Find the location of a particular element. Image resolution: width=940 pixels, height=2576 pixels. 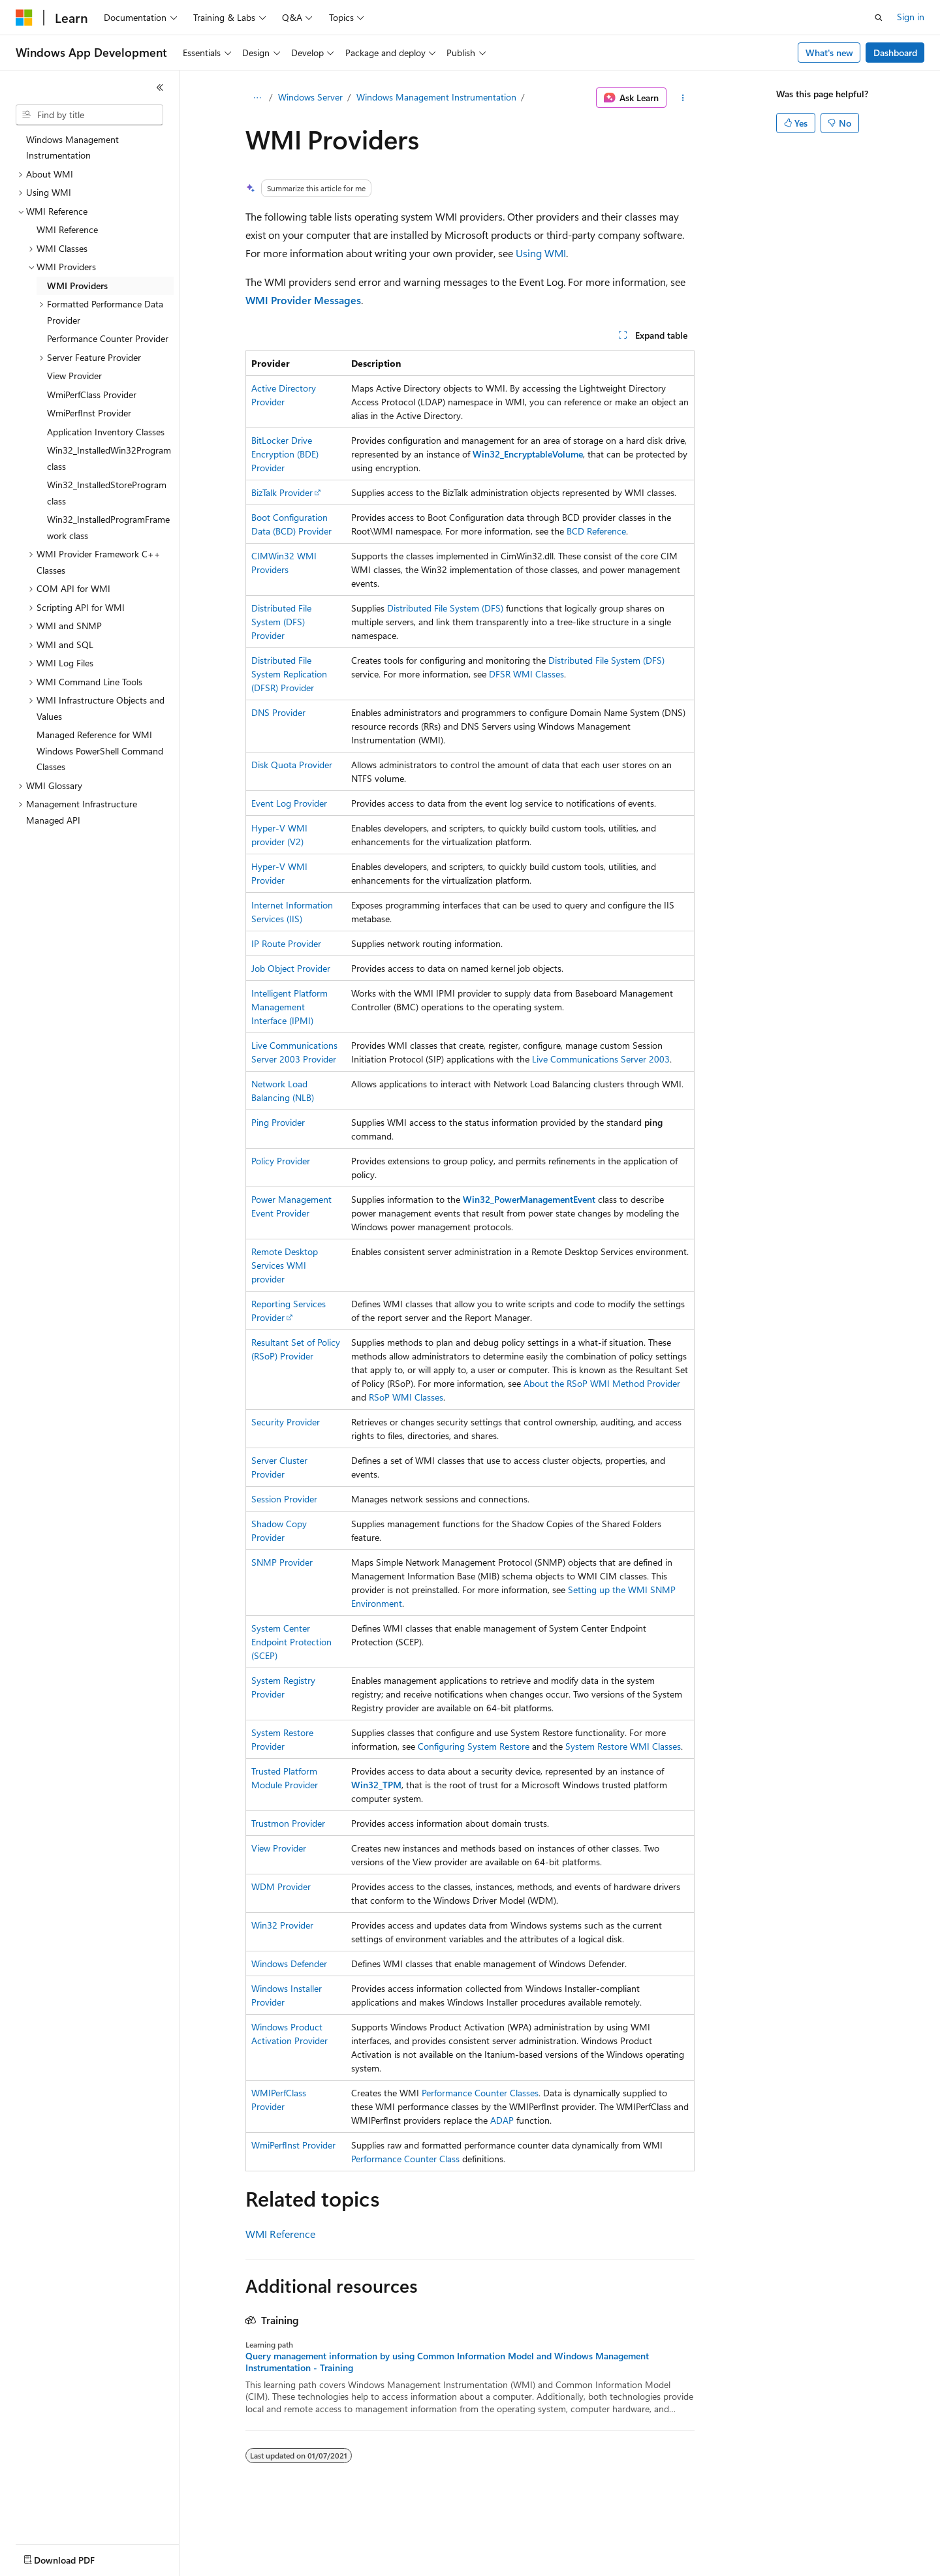

Win32_InstalledWin32Program class [treeitem] is located at coordinates (109, 458).